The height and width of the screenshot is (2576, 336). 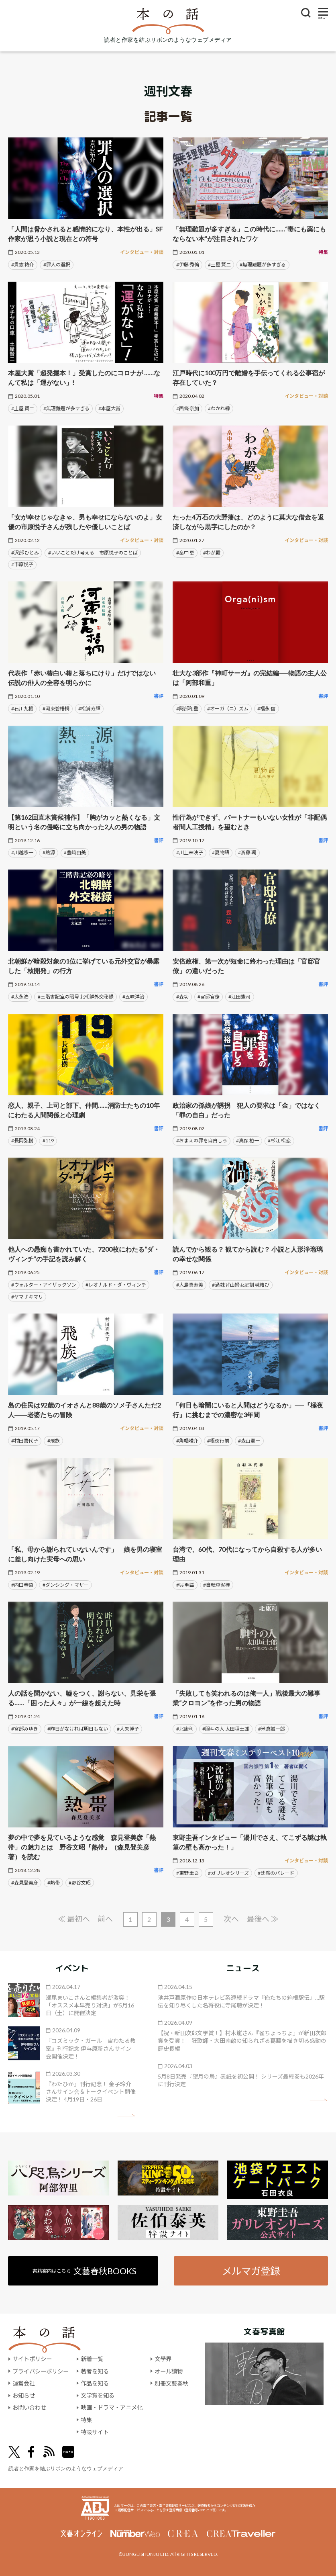 I want to click on 矢印, so click(x=126, y=2115).